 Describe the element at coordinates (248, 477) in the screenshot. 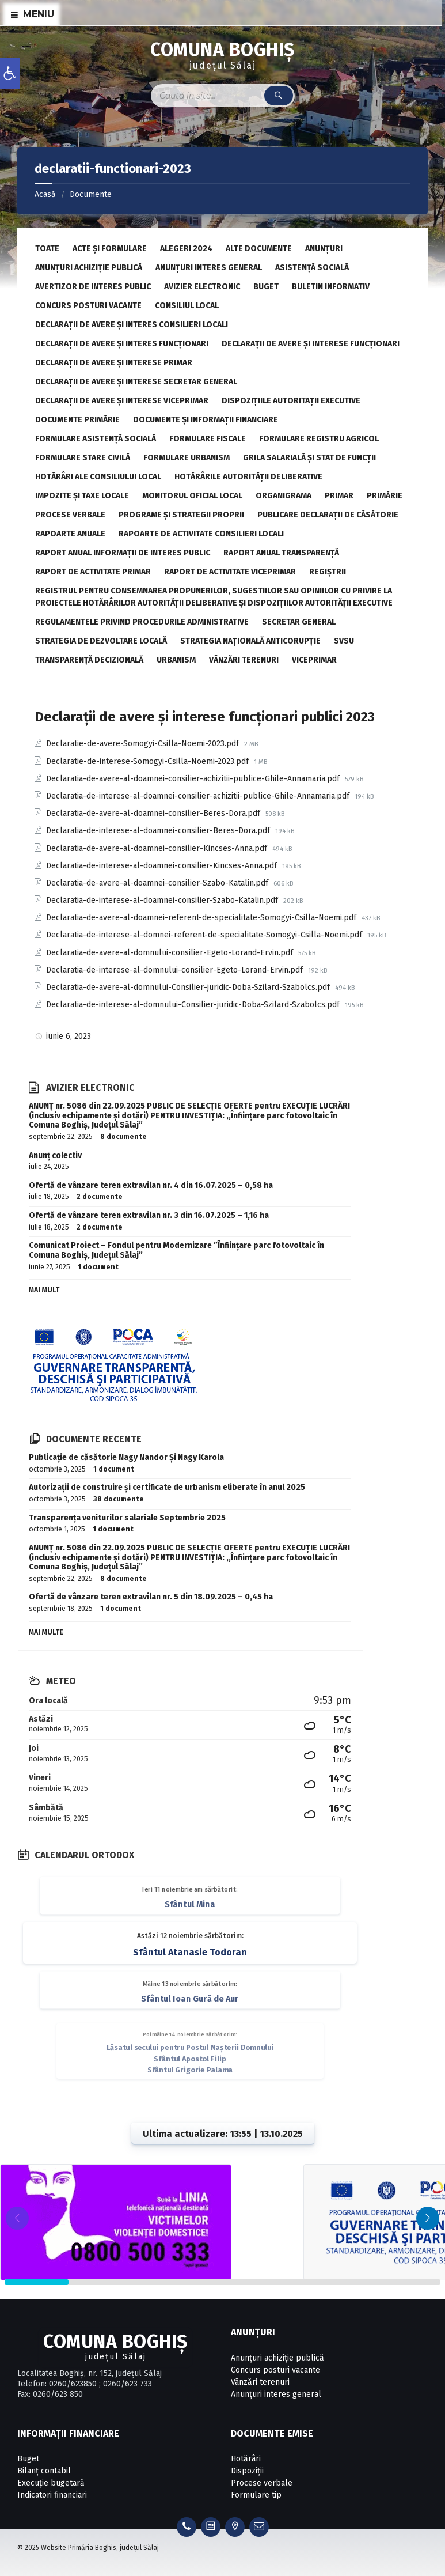

I see `Hotărârile autorității deliberative` at that location.